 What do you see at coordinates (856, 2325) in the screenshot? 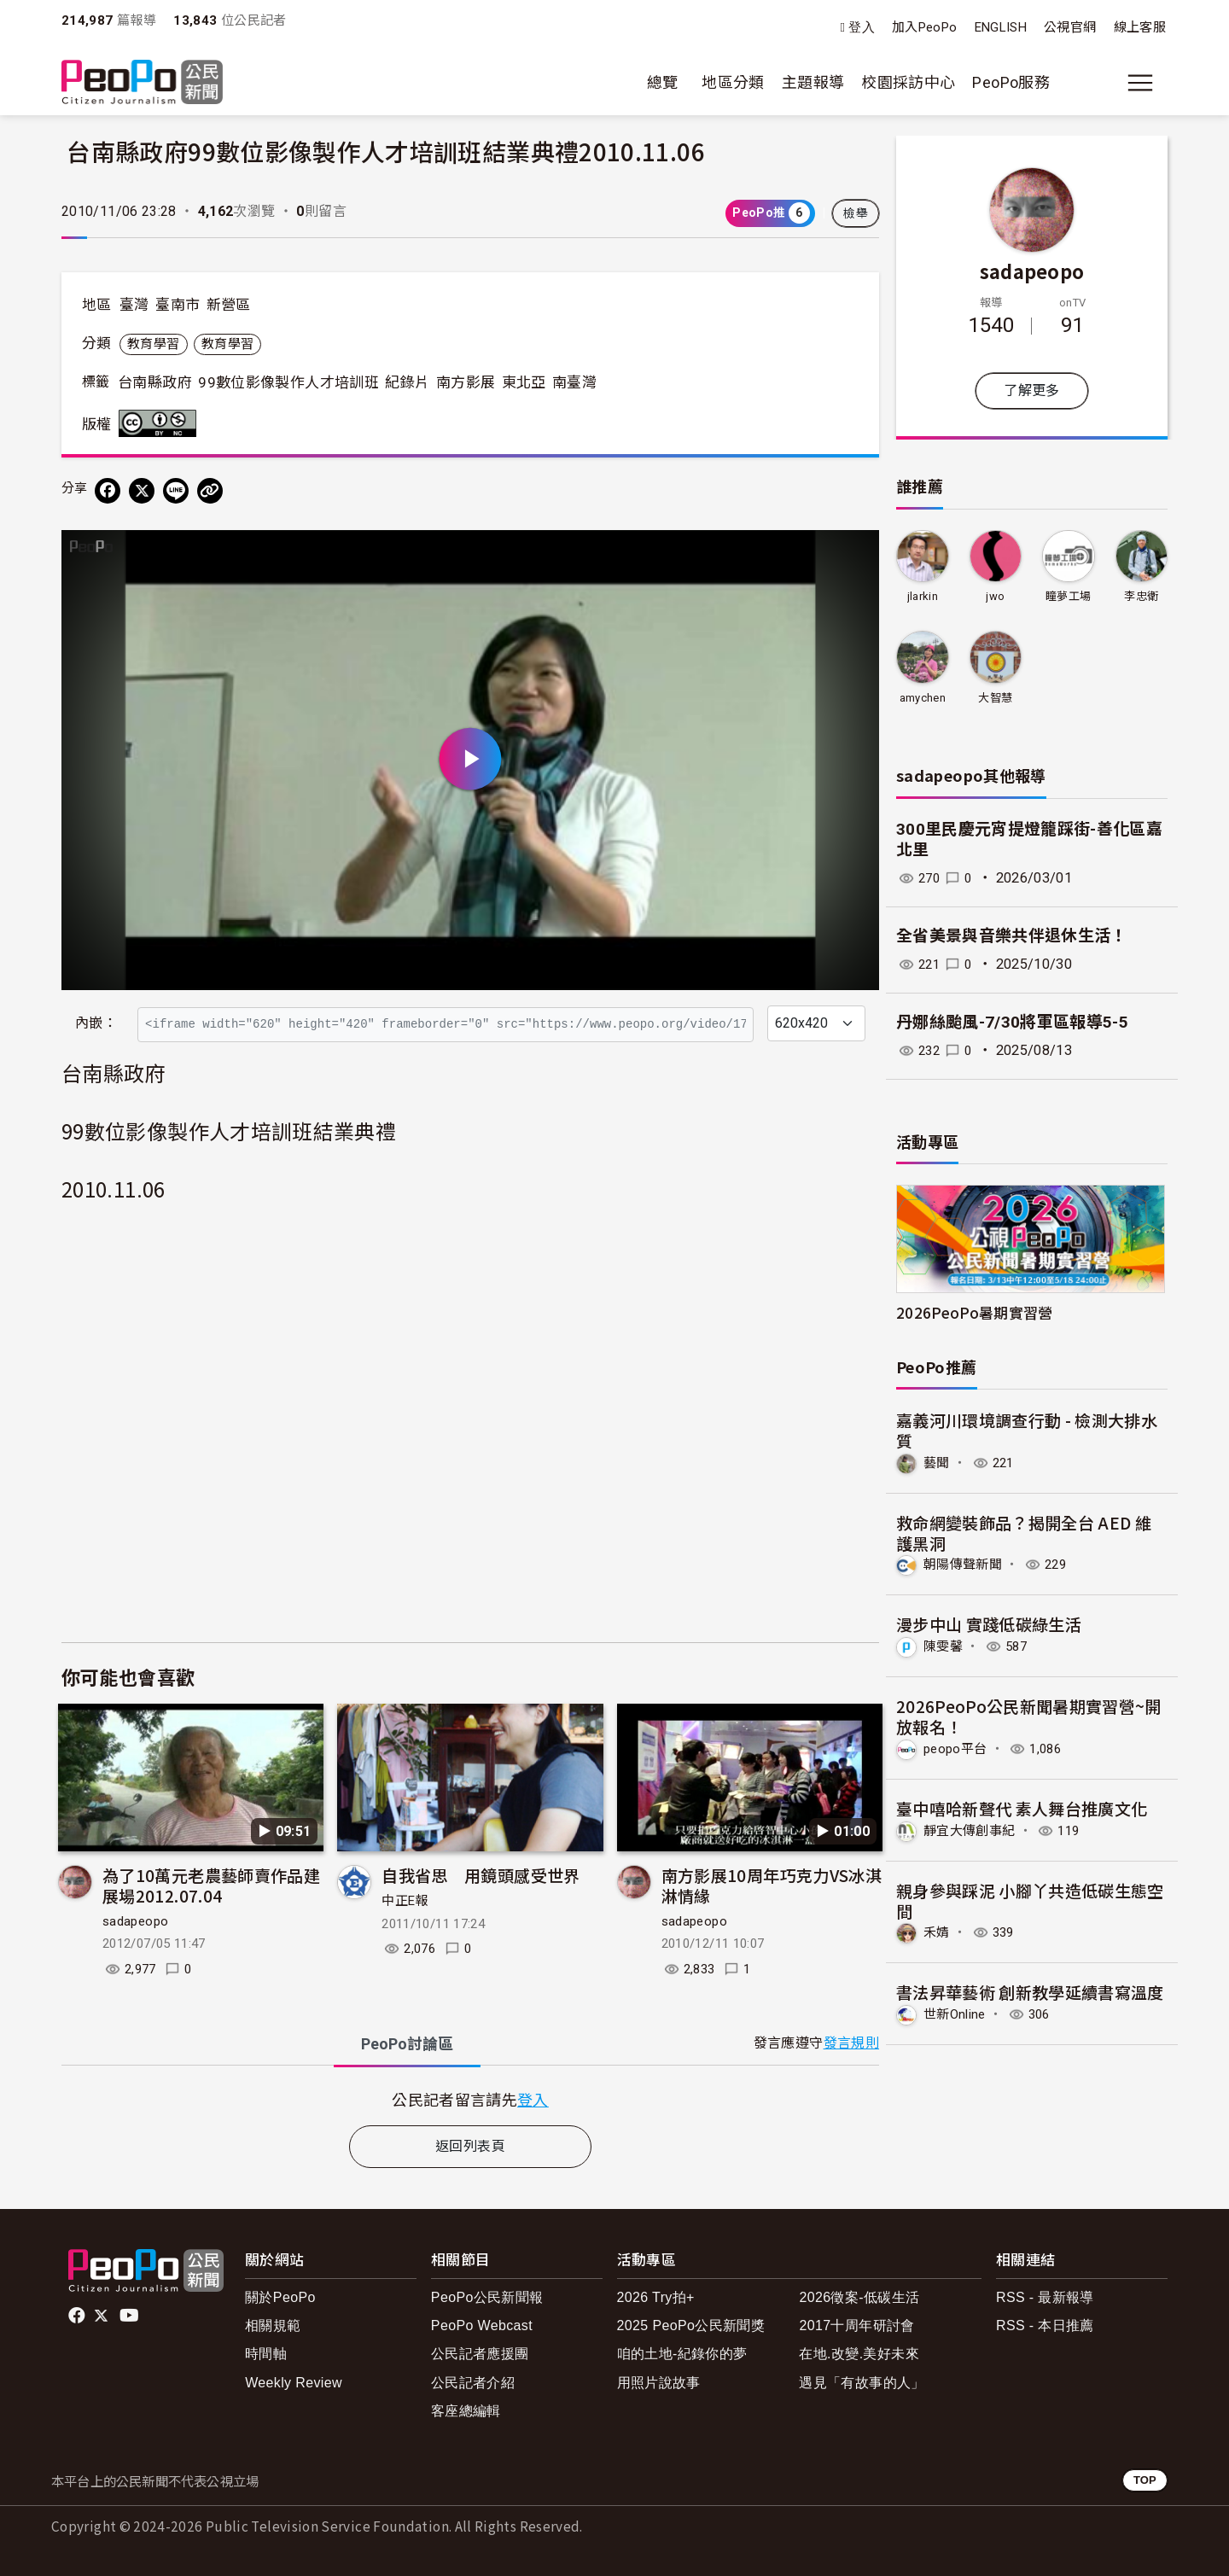
I see `2017十周年研討會` at bounding box center [856, 2325].